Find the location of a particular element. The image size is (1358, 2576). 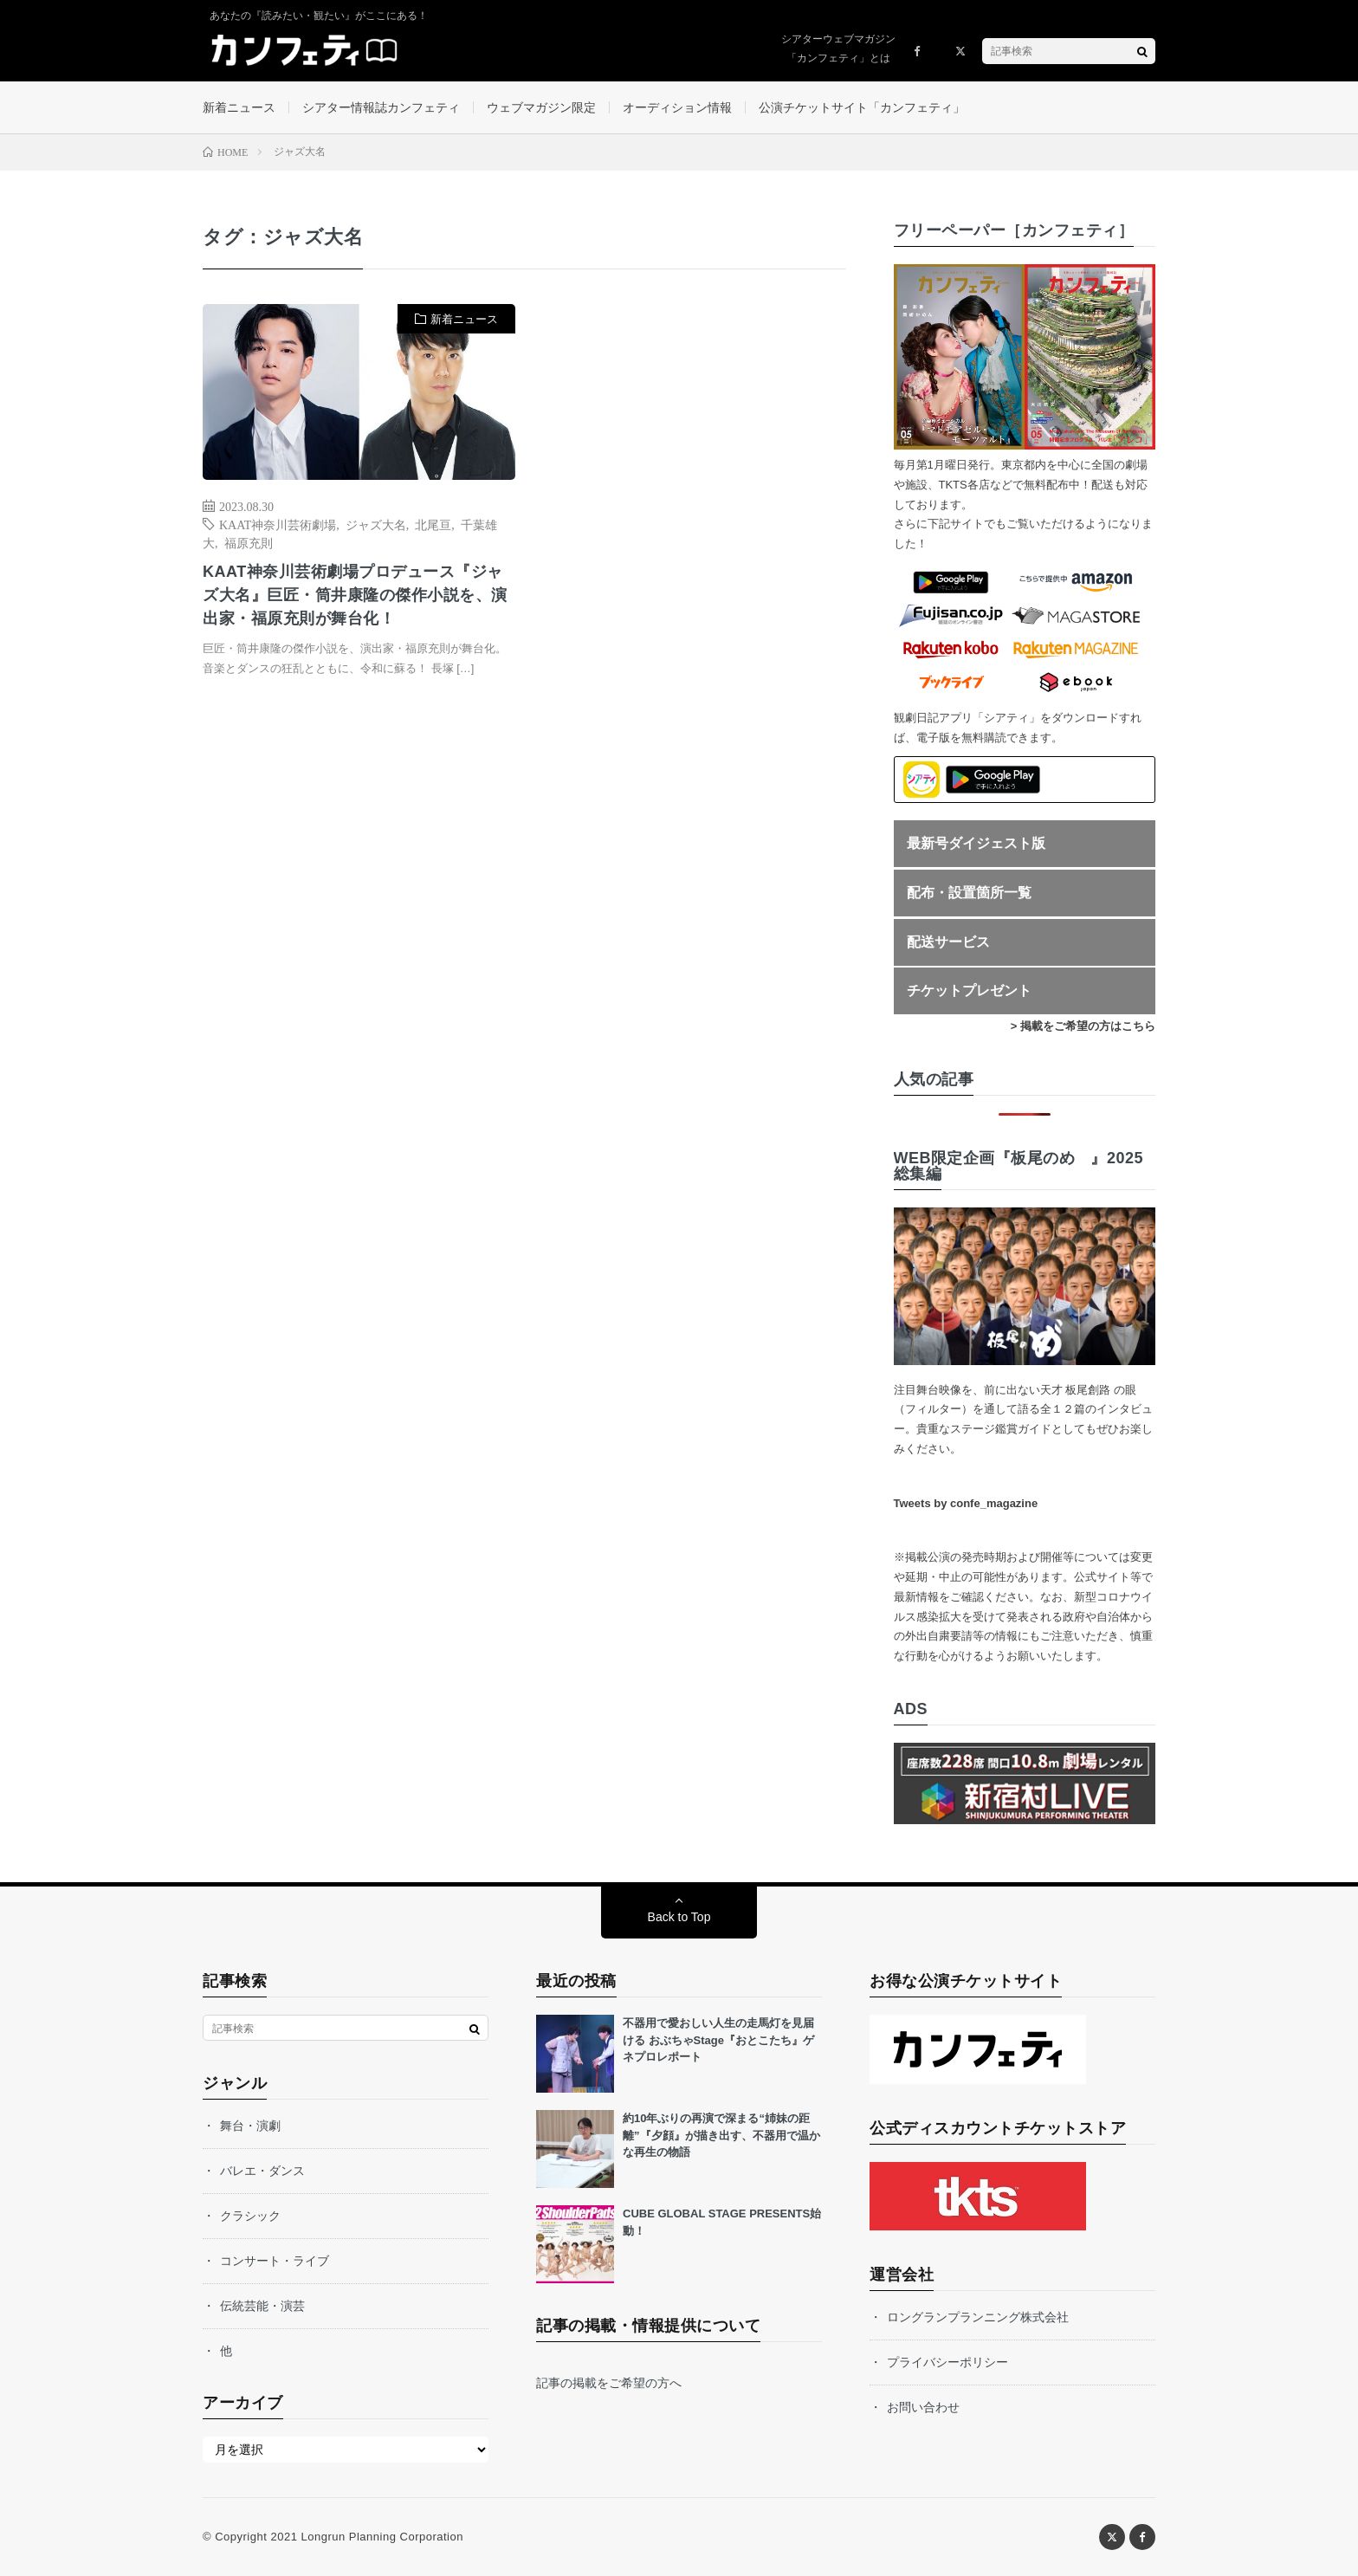

配送サービス is located at coordinates (948, 942).